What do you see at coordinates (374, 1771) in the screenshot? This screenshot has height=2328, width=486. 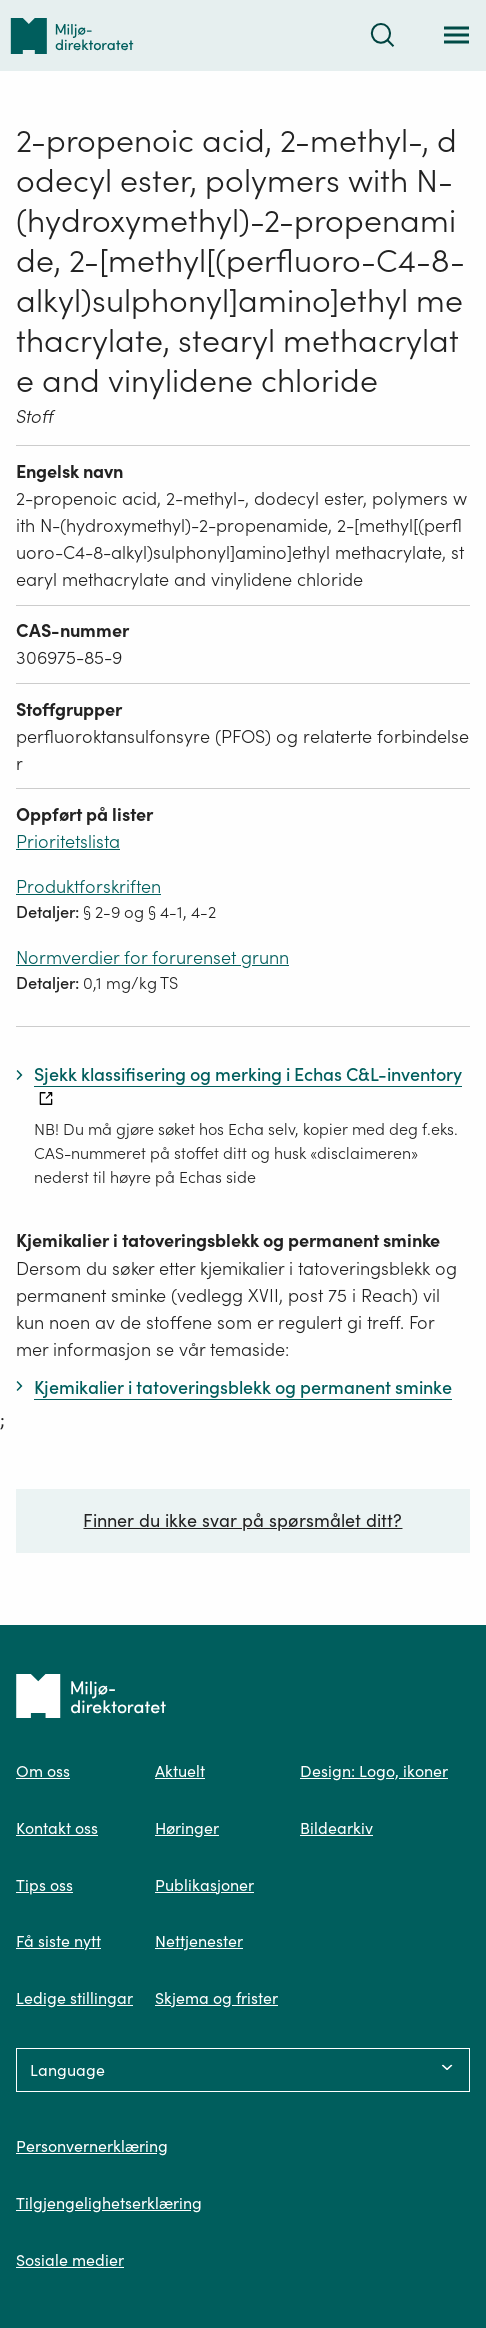 I see `Design: Logo, ikoner` at bounding box center [374, 1771].